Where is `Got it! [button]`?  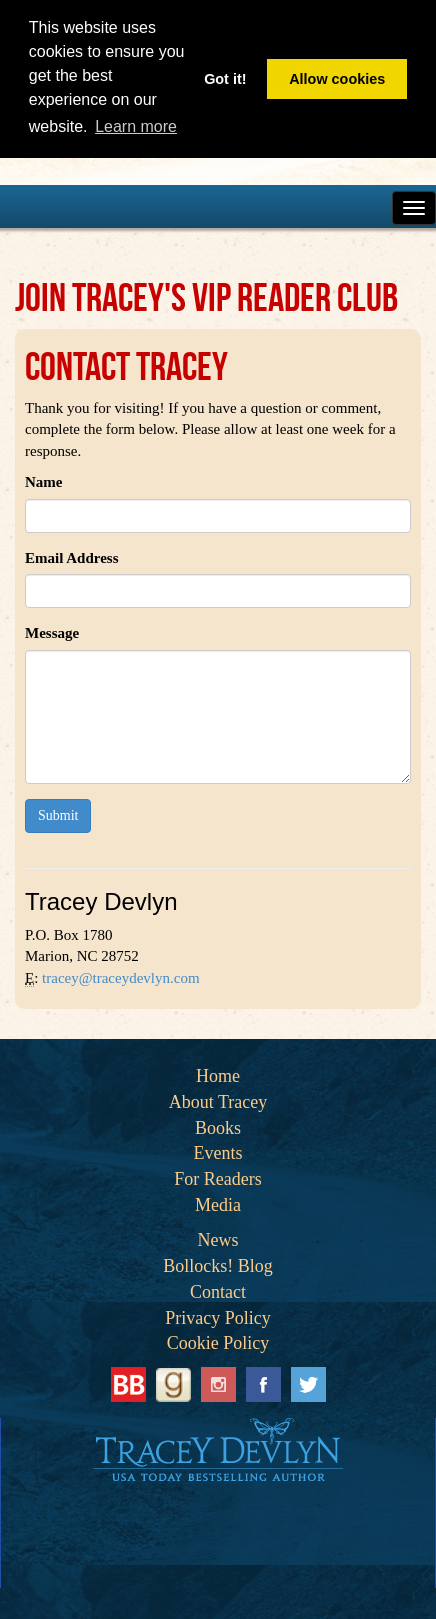 Got it! [button] is located at coordinates (225, 79).